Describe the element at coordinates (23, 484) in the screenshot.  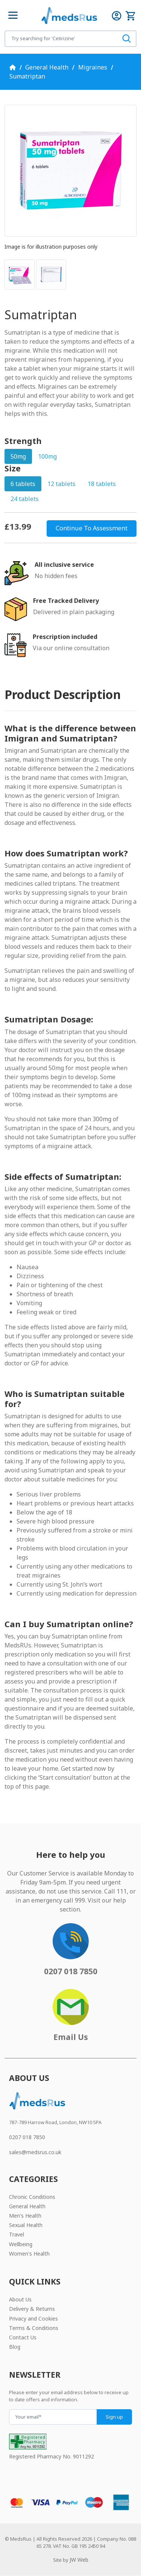
I see `6 tablets` at that location.